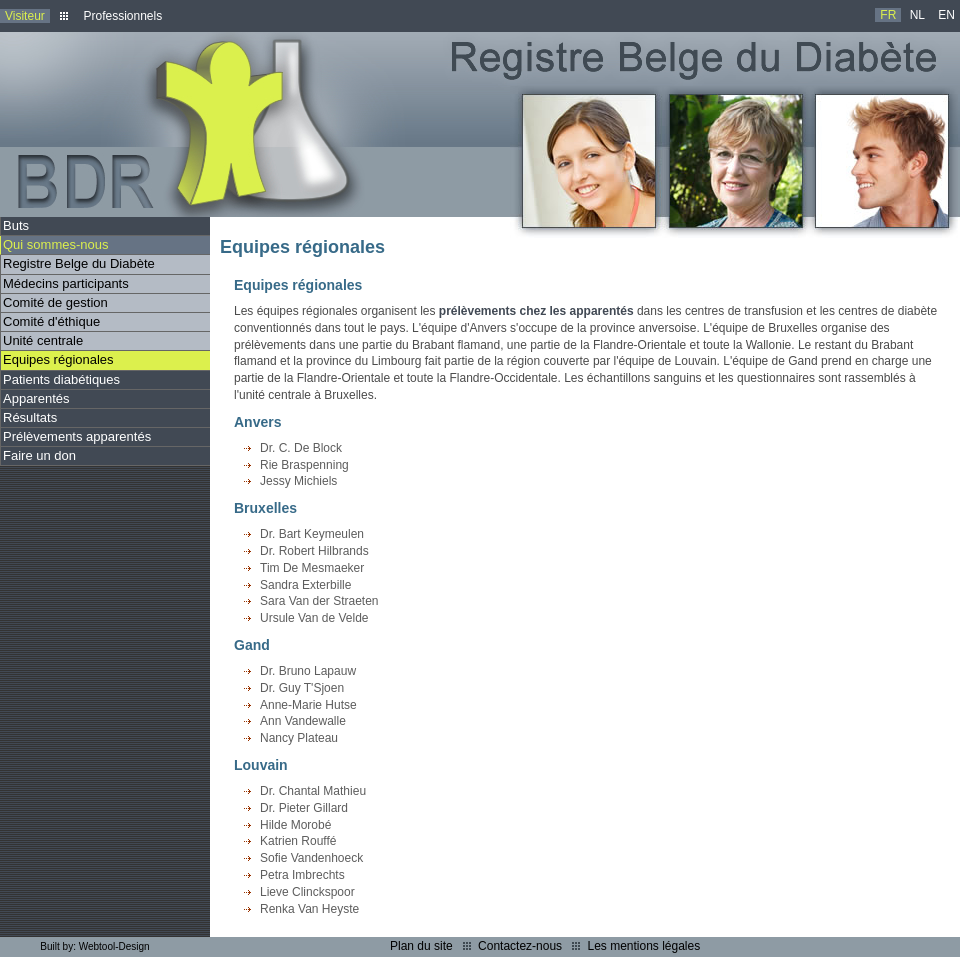  I want to click on Prélèvements apparentés, so click(77, 436).